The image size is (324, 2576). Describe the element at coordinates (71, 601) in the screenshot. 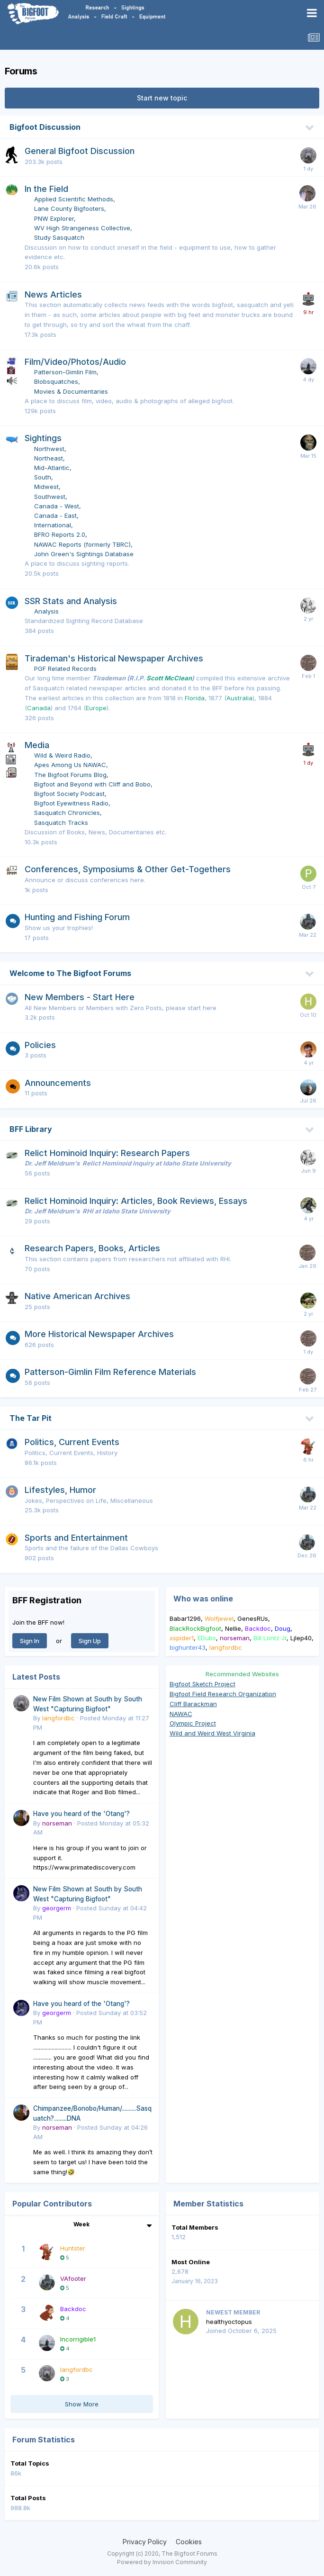

I see `SSR Stats and Analysis` at that location.